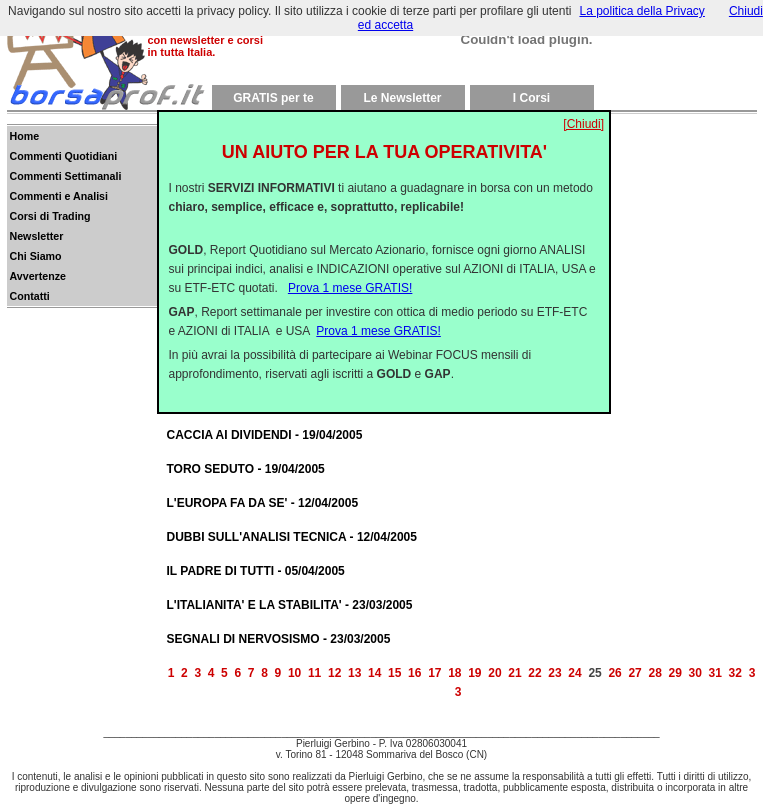 The image size is (763, 804). What do you see at coordinates (554, 673) in the screenshot?
I see `23` at bounding box center [554, 673].